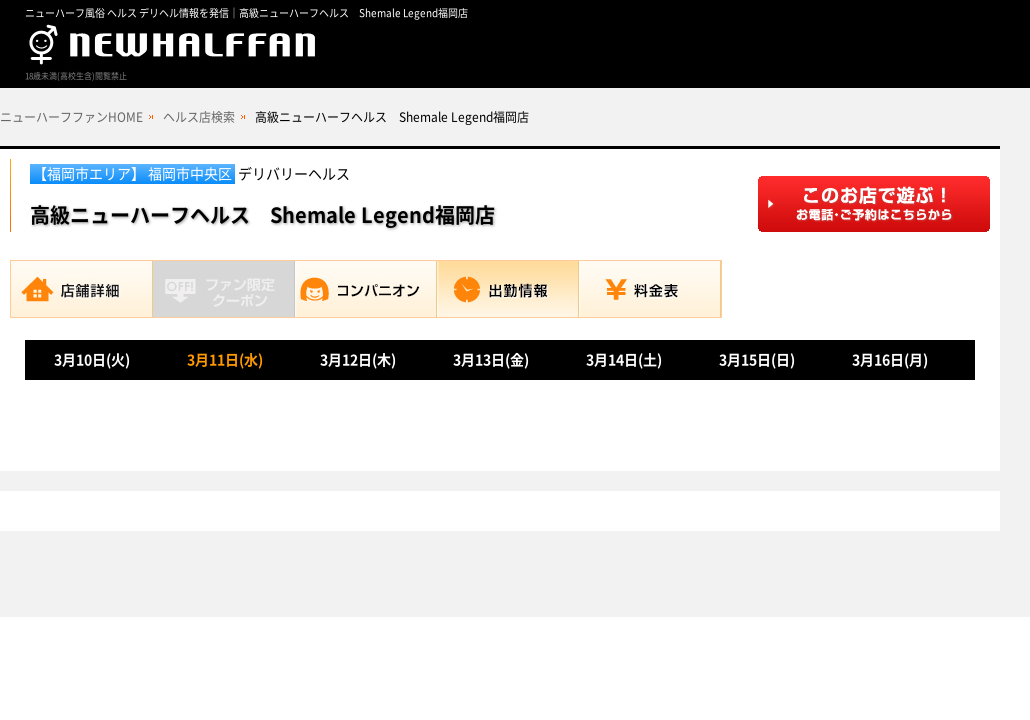 The width and height of the screenshot is (1030, 720). What do you see at coordinates (71, 117) in the screenshot?
I see `ニューハーフファンHOME` at bounding box center [71, 117].